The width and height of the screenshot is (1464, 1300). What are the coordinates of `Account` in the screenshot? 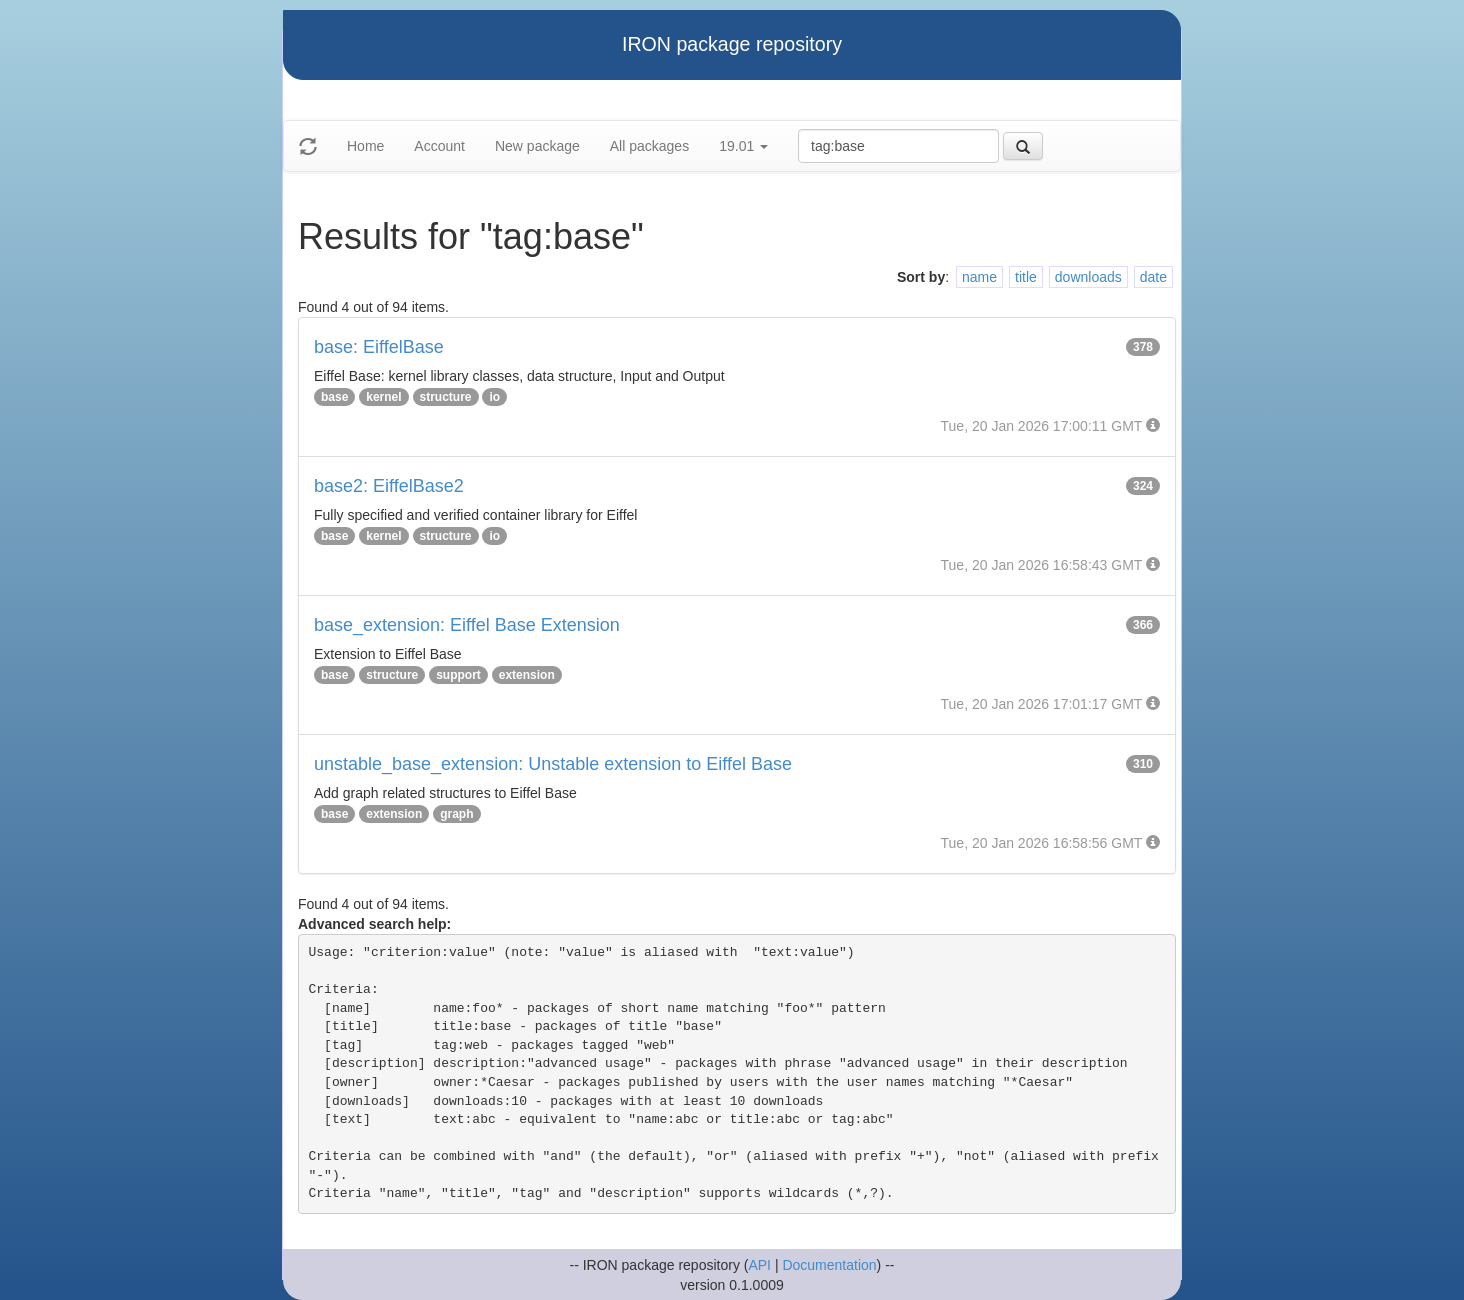 It's located at (439, 146).